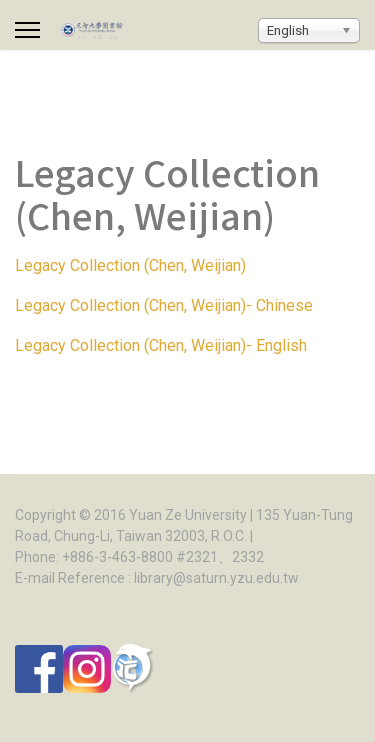 The image size is (375, 742). I want to click on Legacy Collection (Chen, Weijian), so click(130, 265).